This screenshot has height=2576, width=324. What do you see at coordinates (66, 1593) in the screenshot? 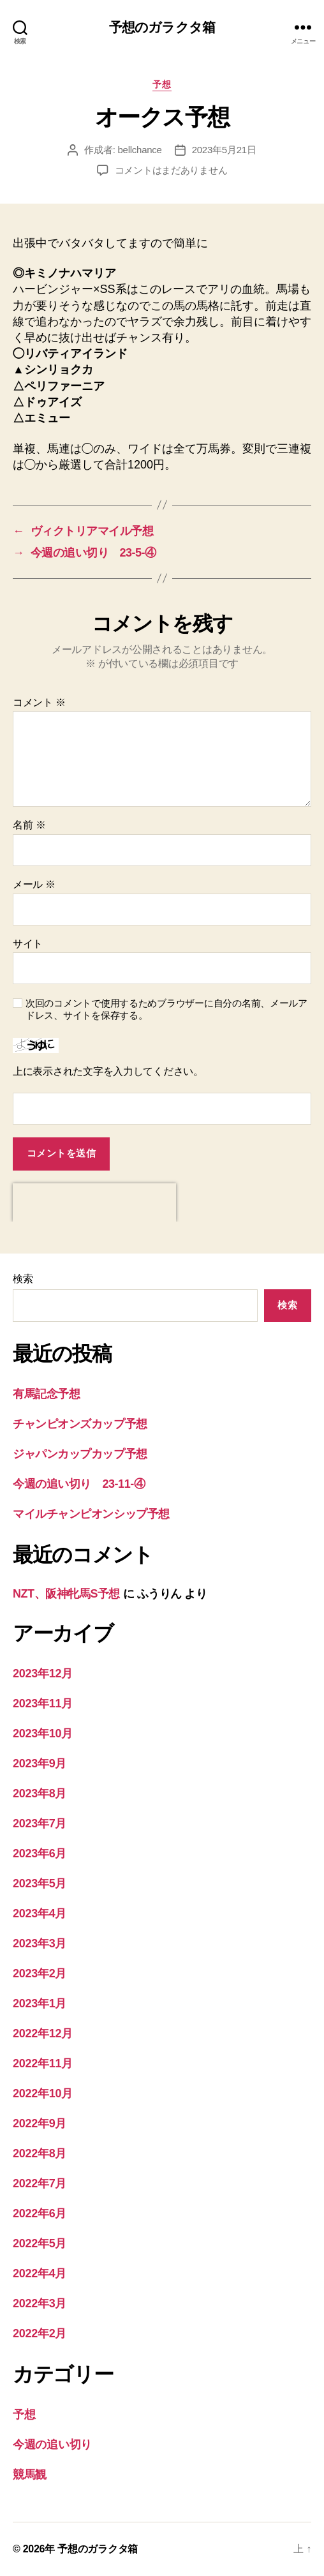
I see `NZT、阪神牝馬S予想` at bounding box center [66, 1593].